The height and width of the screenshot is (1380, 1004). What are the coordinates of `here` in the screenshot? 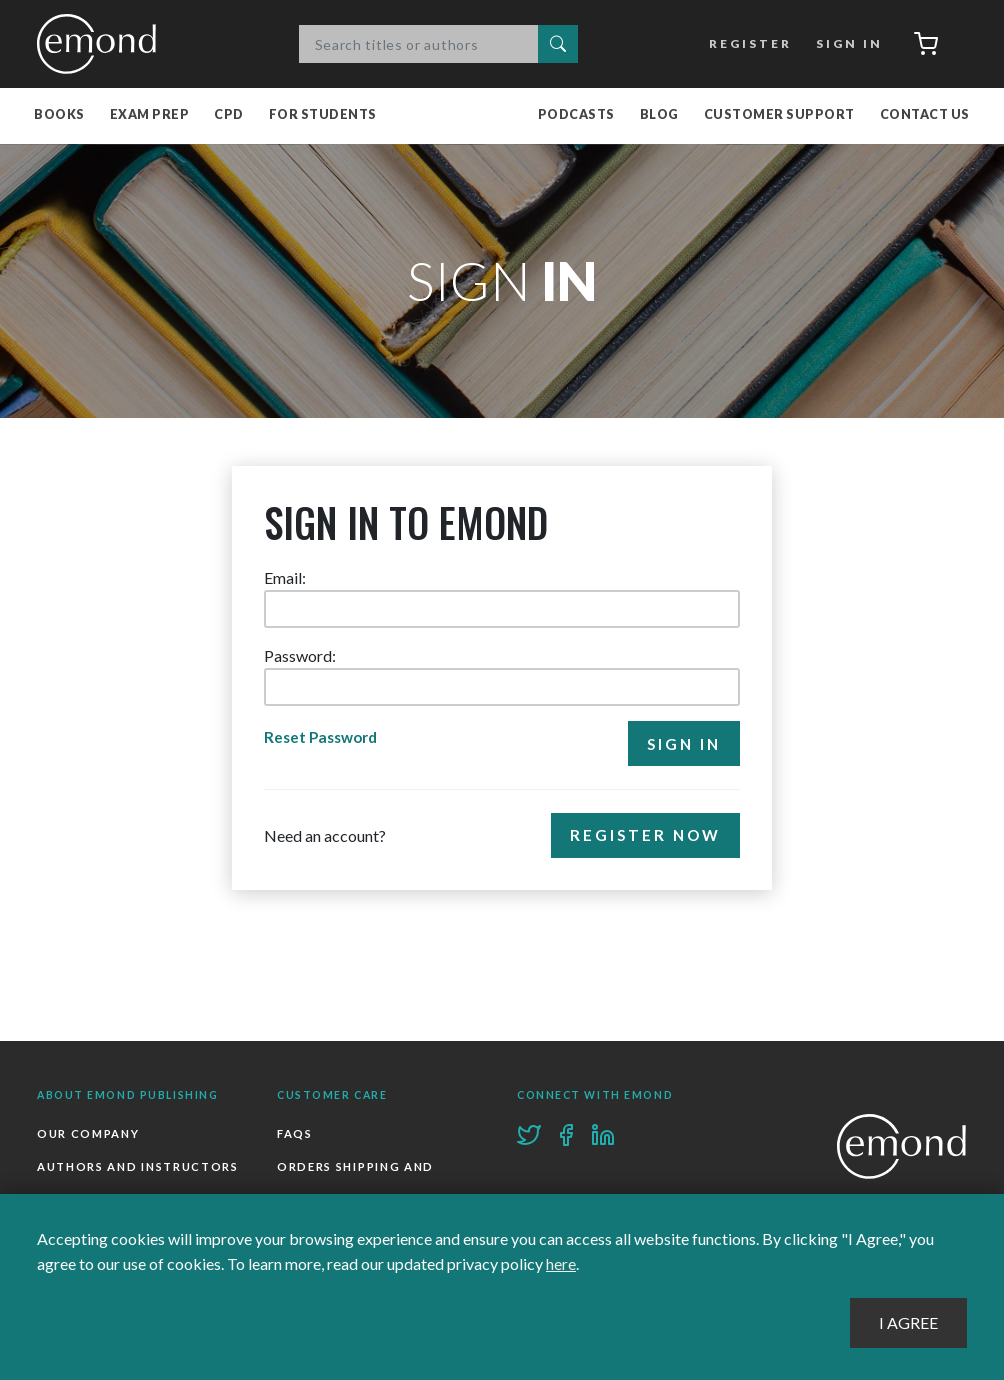 It's located at (561, 1264).